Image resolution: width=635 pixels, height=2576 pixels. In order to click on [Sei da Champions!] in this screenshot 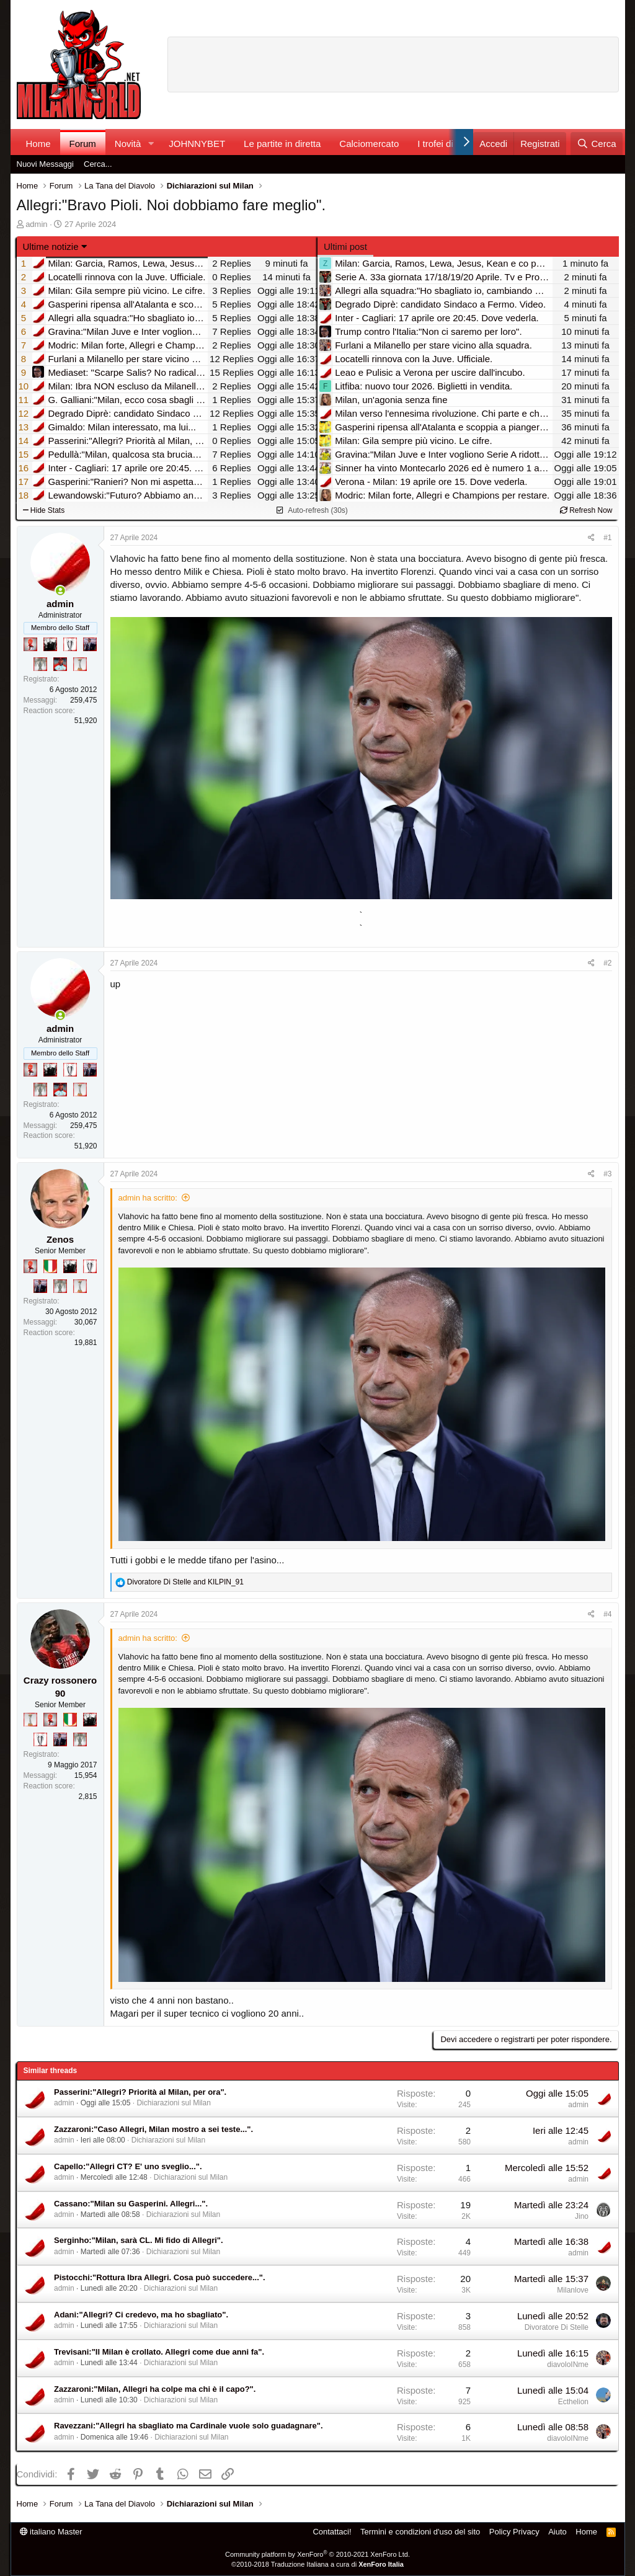, I will do `click(70, 644)`.